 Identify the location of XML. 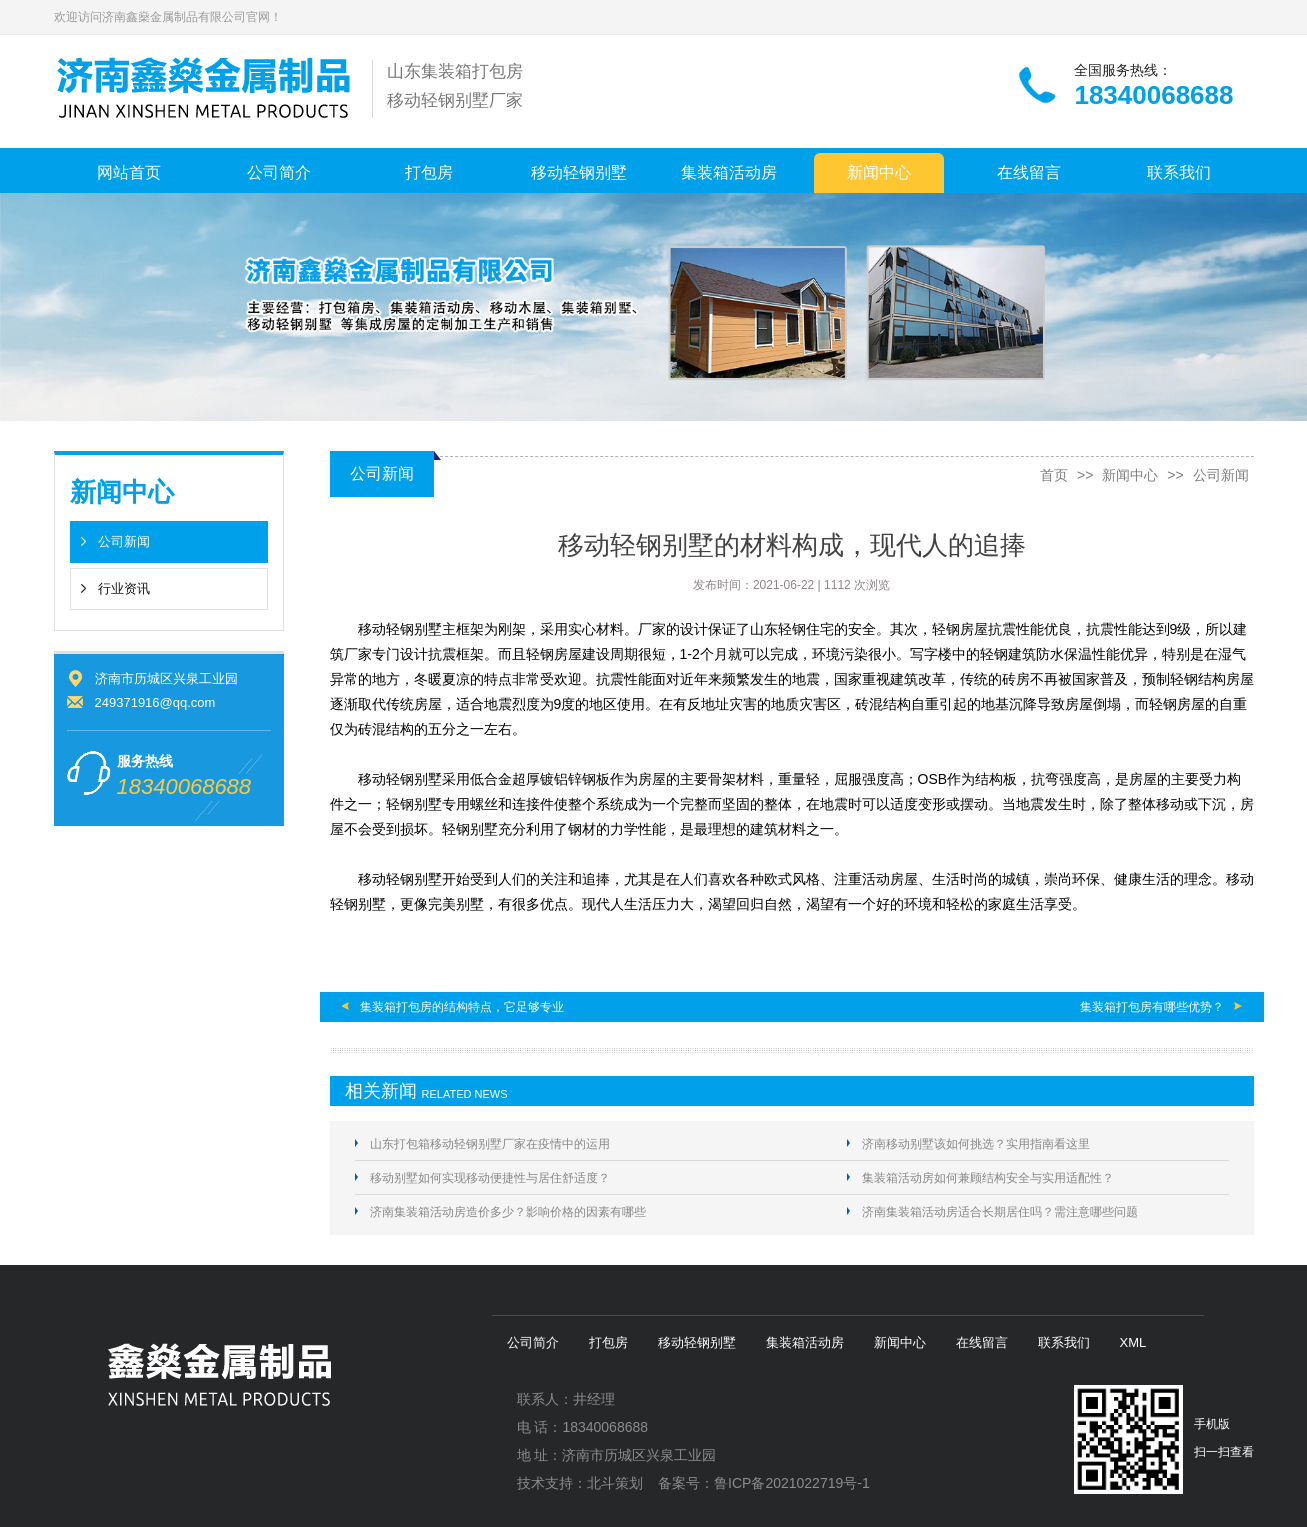
(1133, 1342).